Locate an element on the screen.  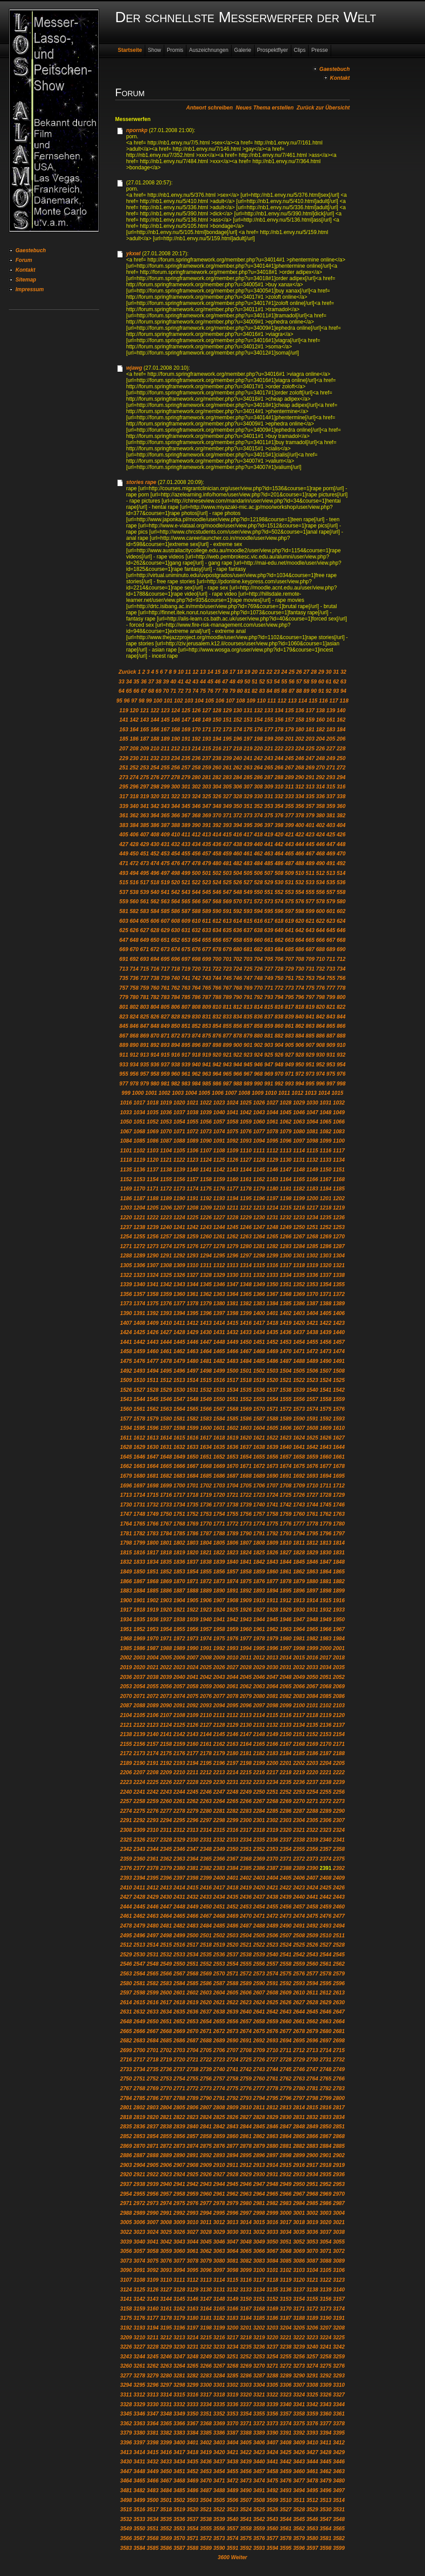
955 is located at coordinates (124, 1074).